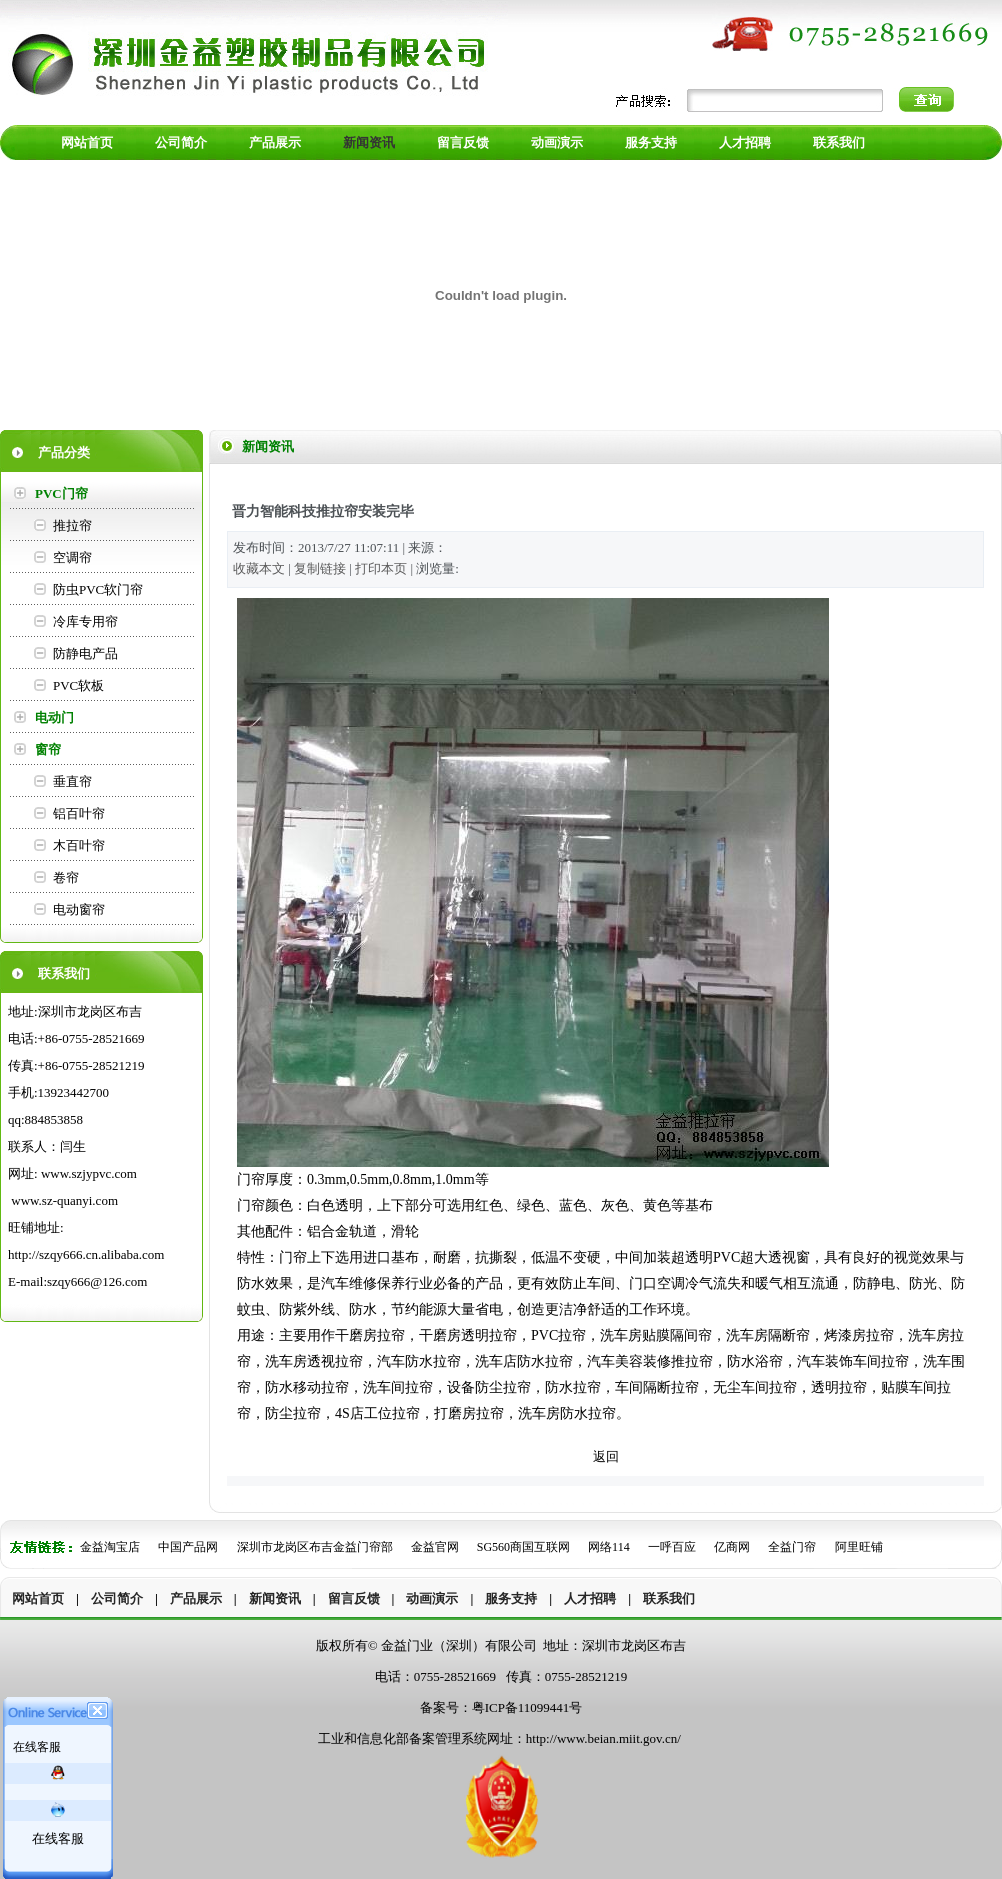 The width and height of the screenshot is (1002, 1879). What do you see at coordinates (525, 1547) in the screenshot?
I see `SG560商国互联网` at bounding box center [525, 1547].